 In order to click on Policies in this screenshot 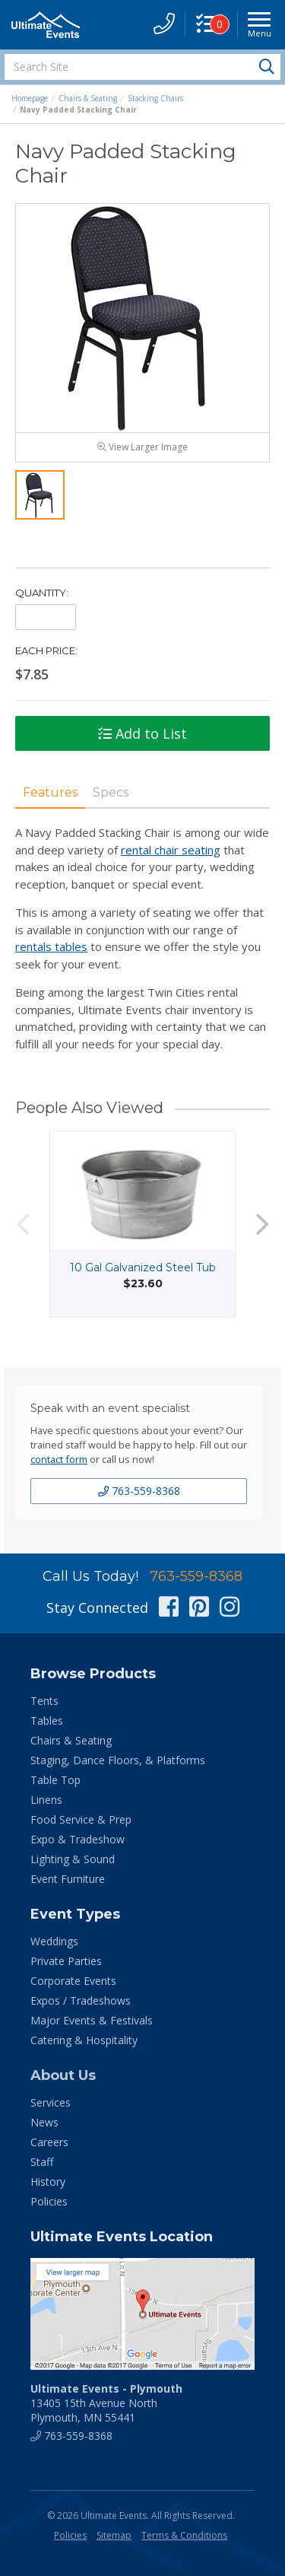, I will do `click(49, 2201)`.